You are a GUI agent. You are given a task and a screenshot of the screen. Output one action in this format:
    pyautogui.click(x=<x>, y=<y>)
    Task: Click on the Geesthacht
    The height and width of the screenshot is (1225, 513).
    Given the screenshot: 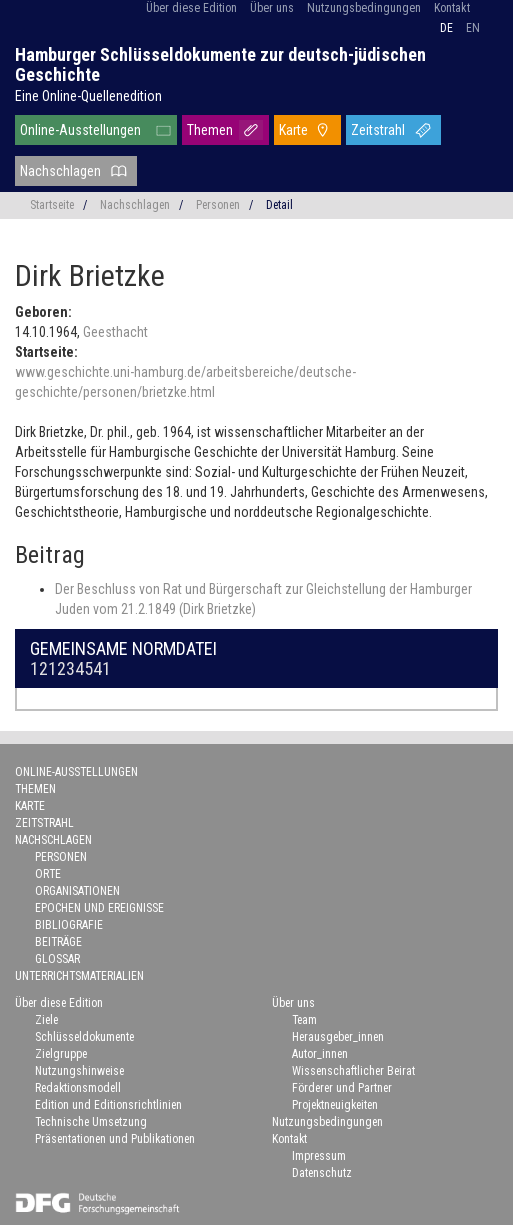 What is the action you would take?
    pyautogui.click(x=115, y=332)
    